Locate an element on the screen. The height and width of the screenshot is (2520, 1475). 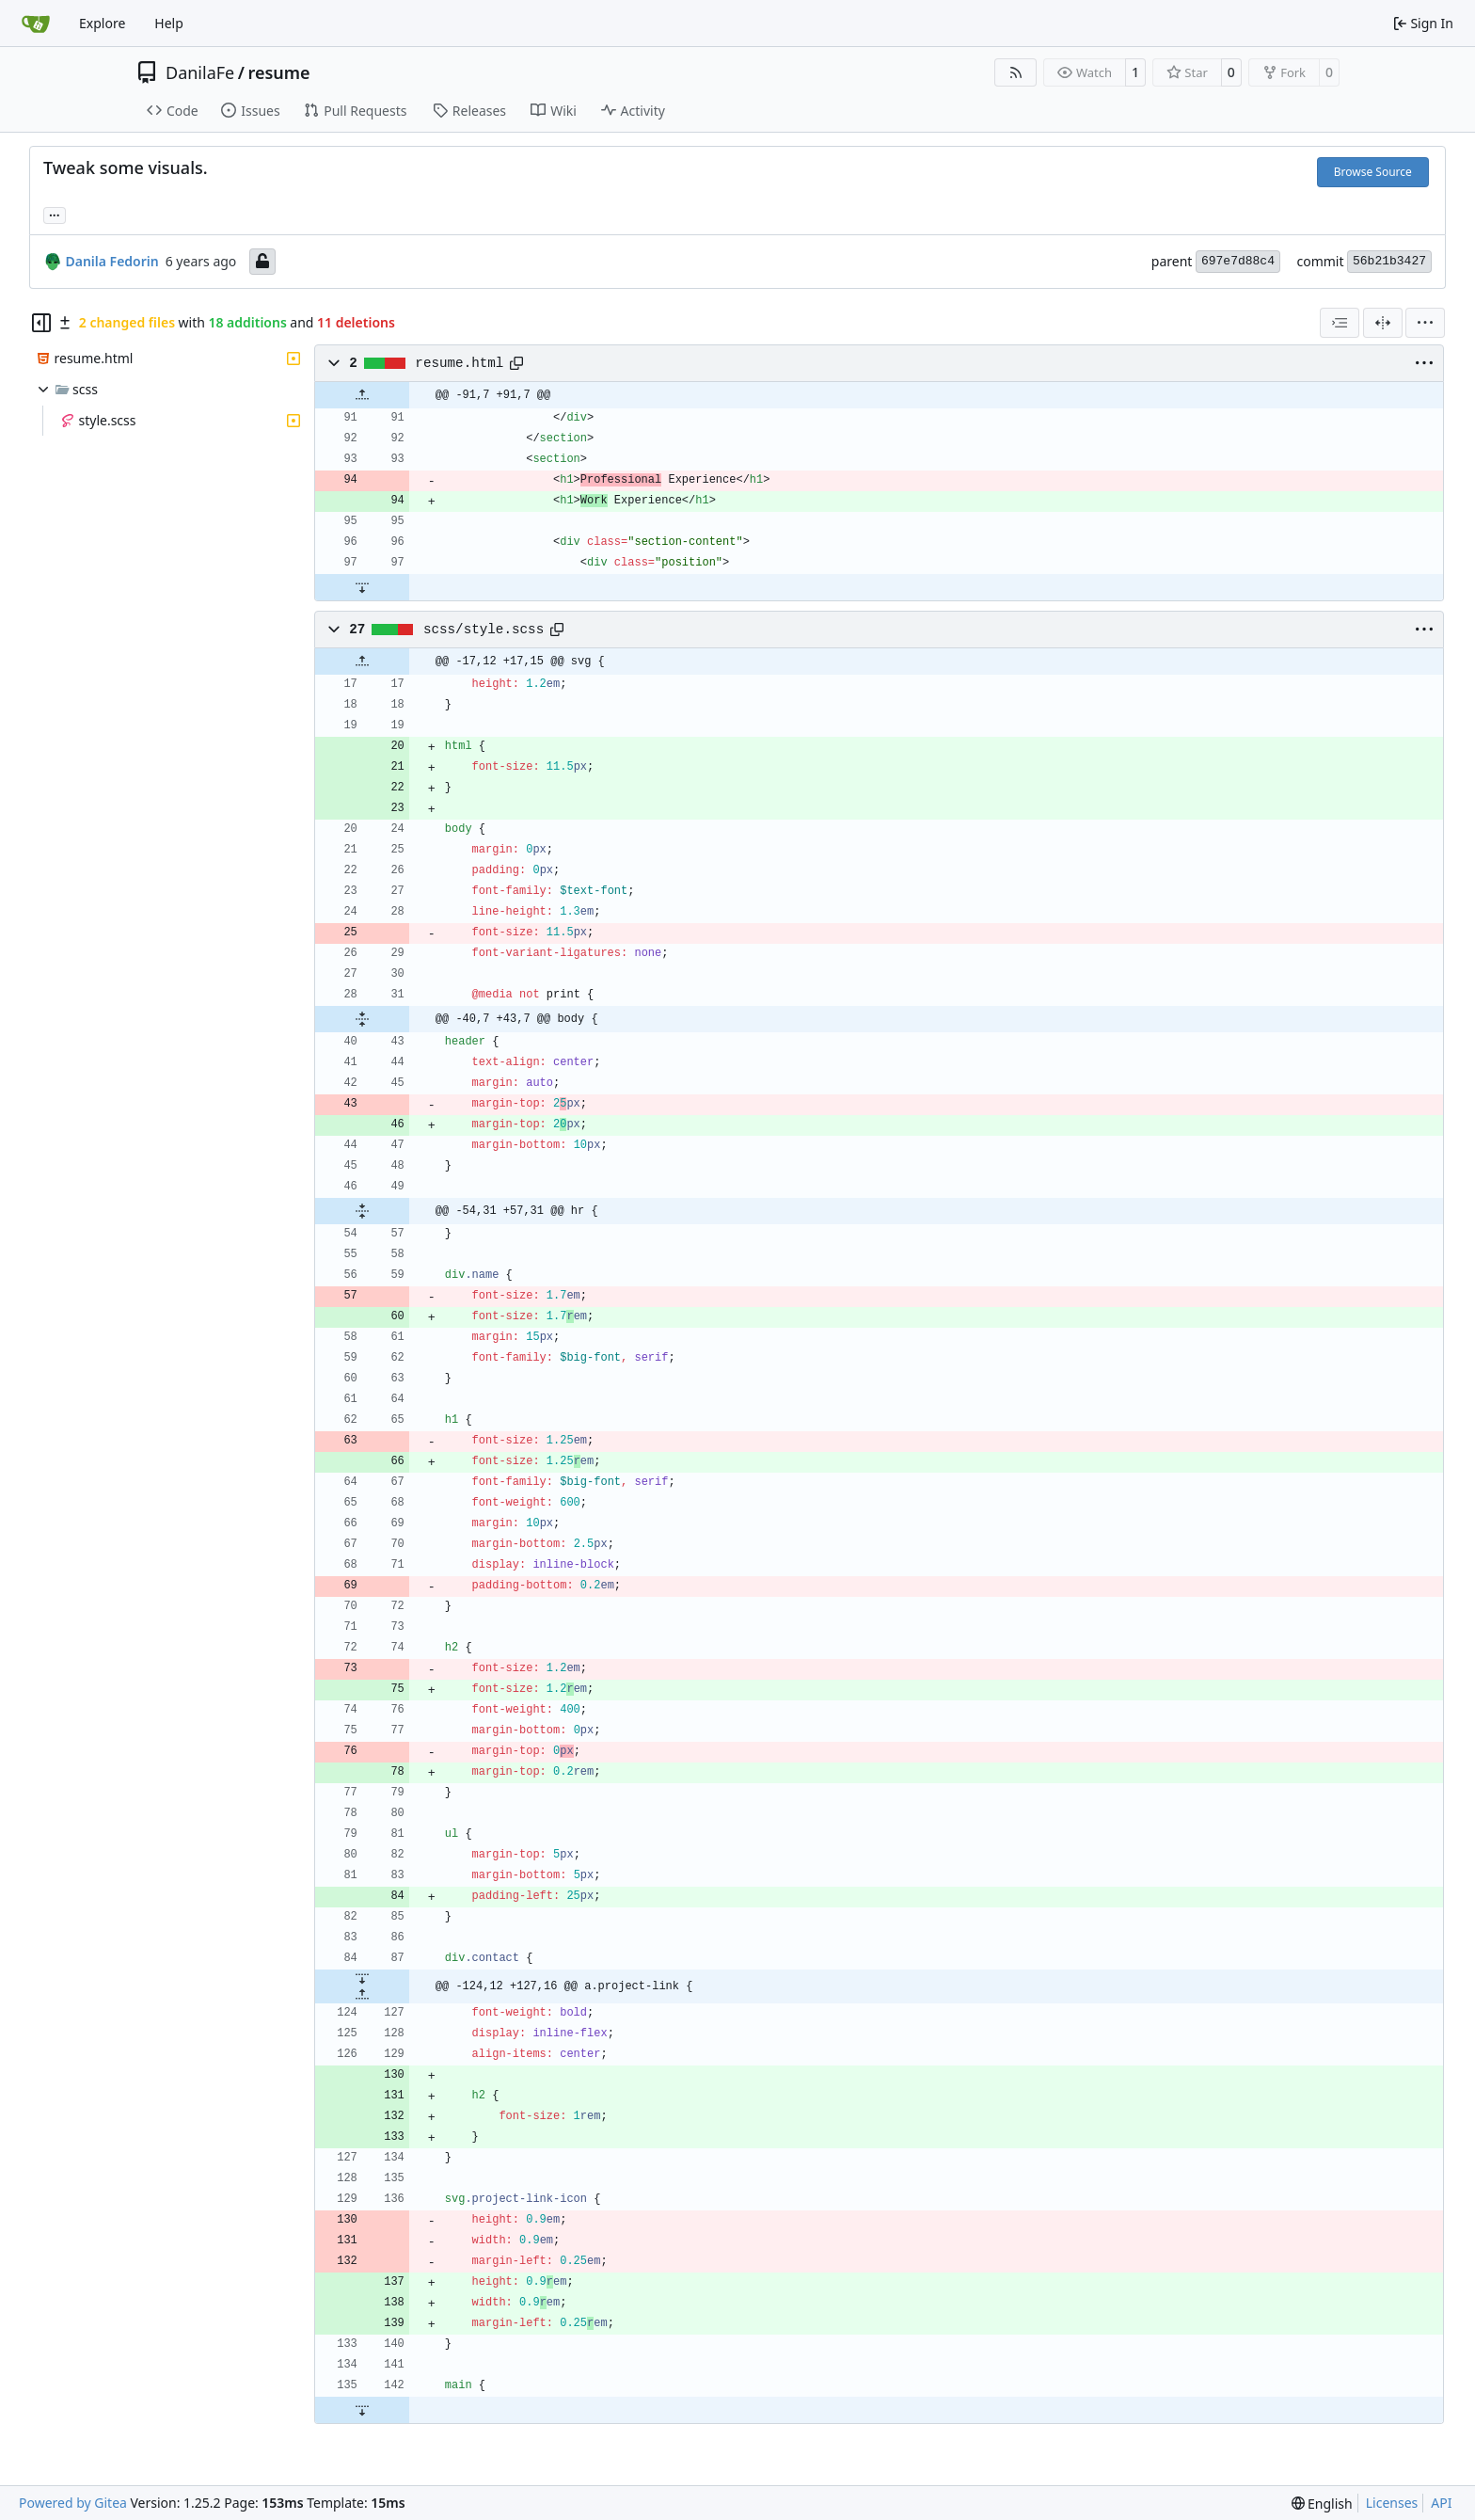
[Split View] is located at coordinates (1383, 323).